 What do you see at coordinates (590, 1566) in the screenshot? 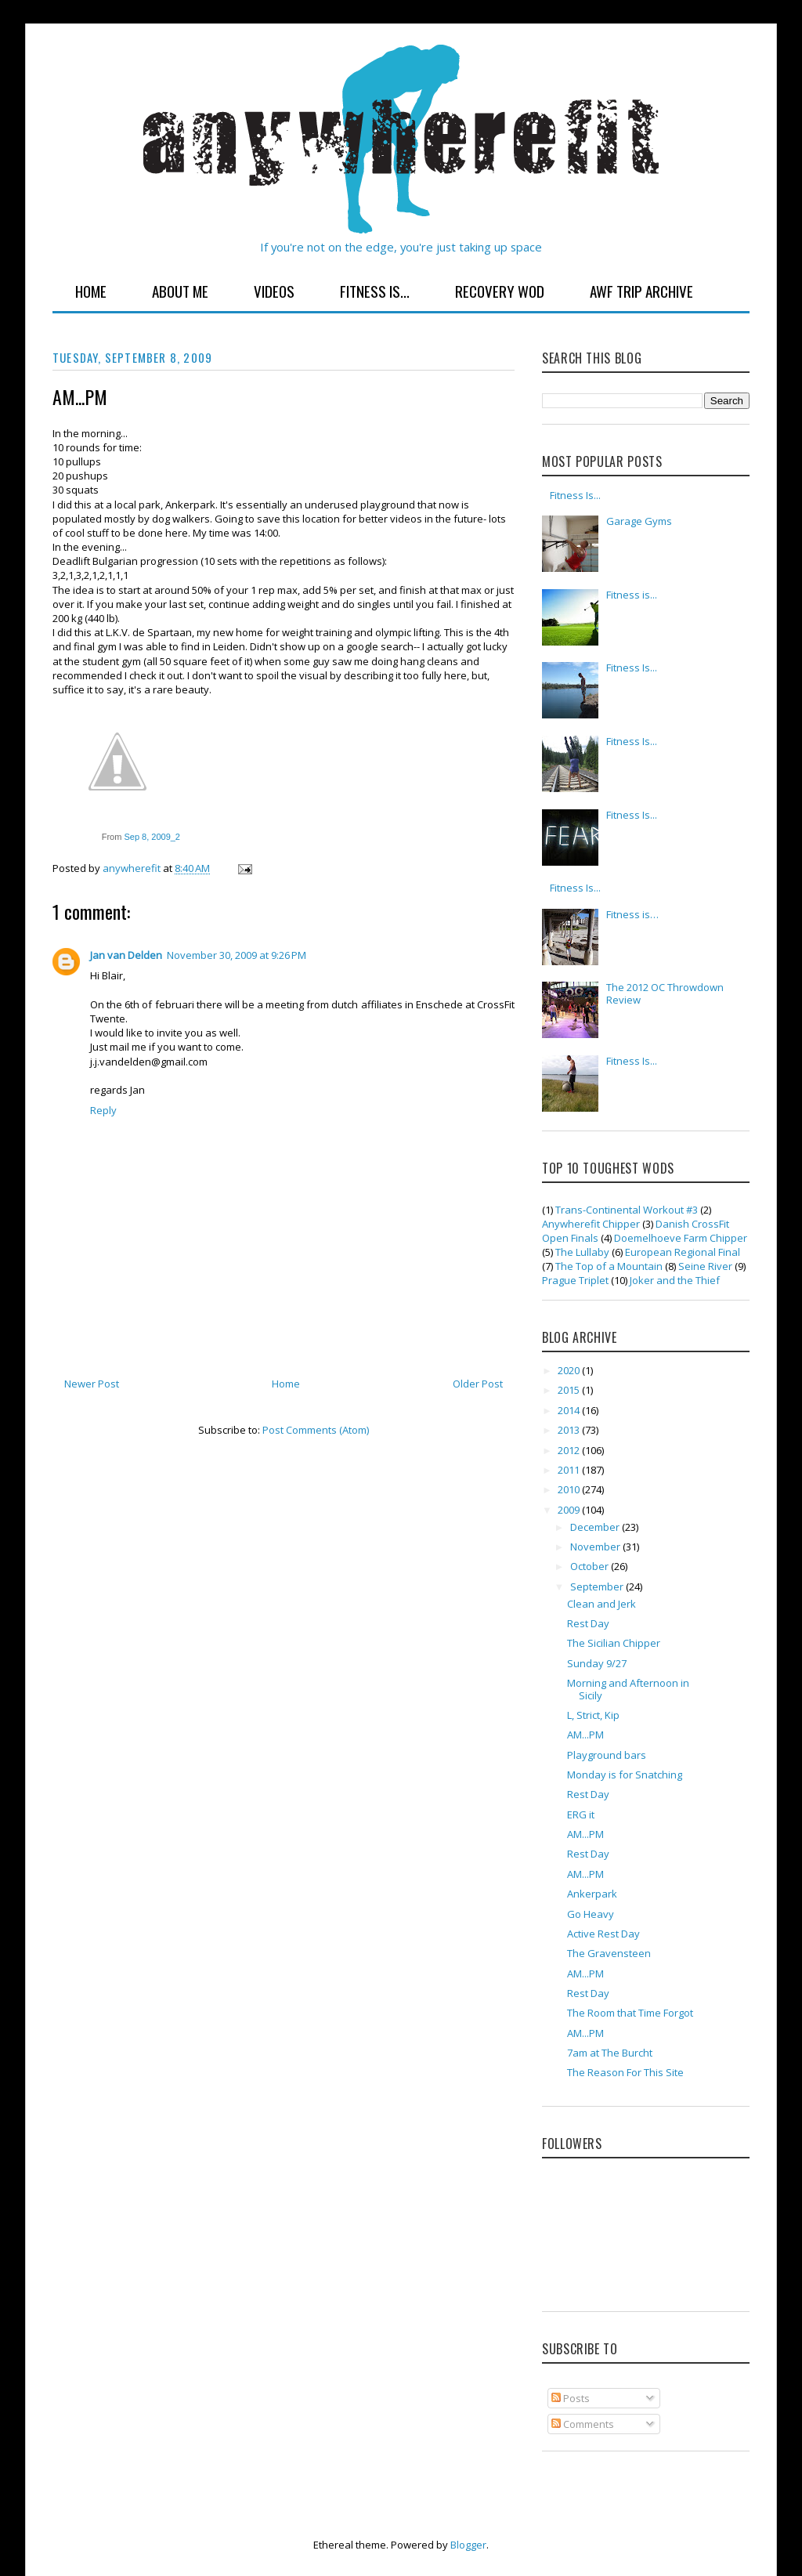
I see `October` at bounding box center [590, 1566].